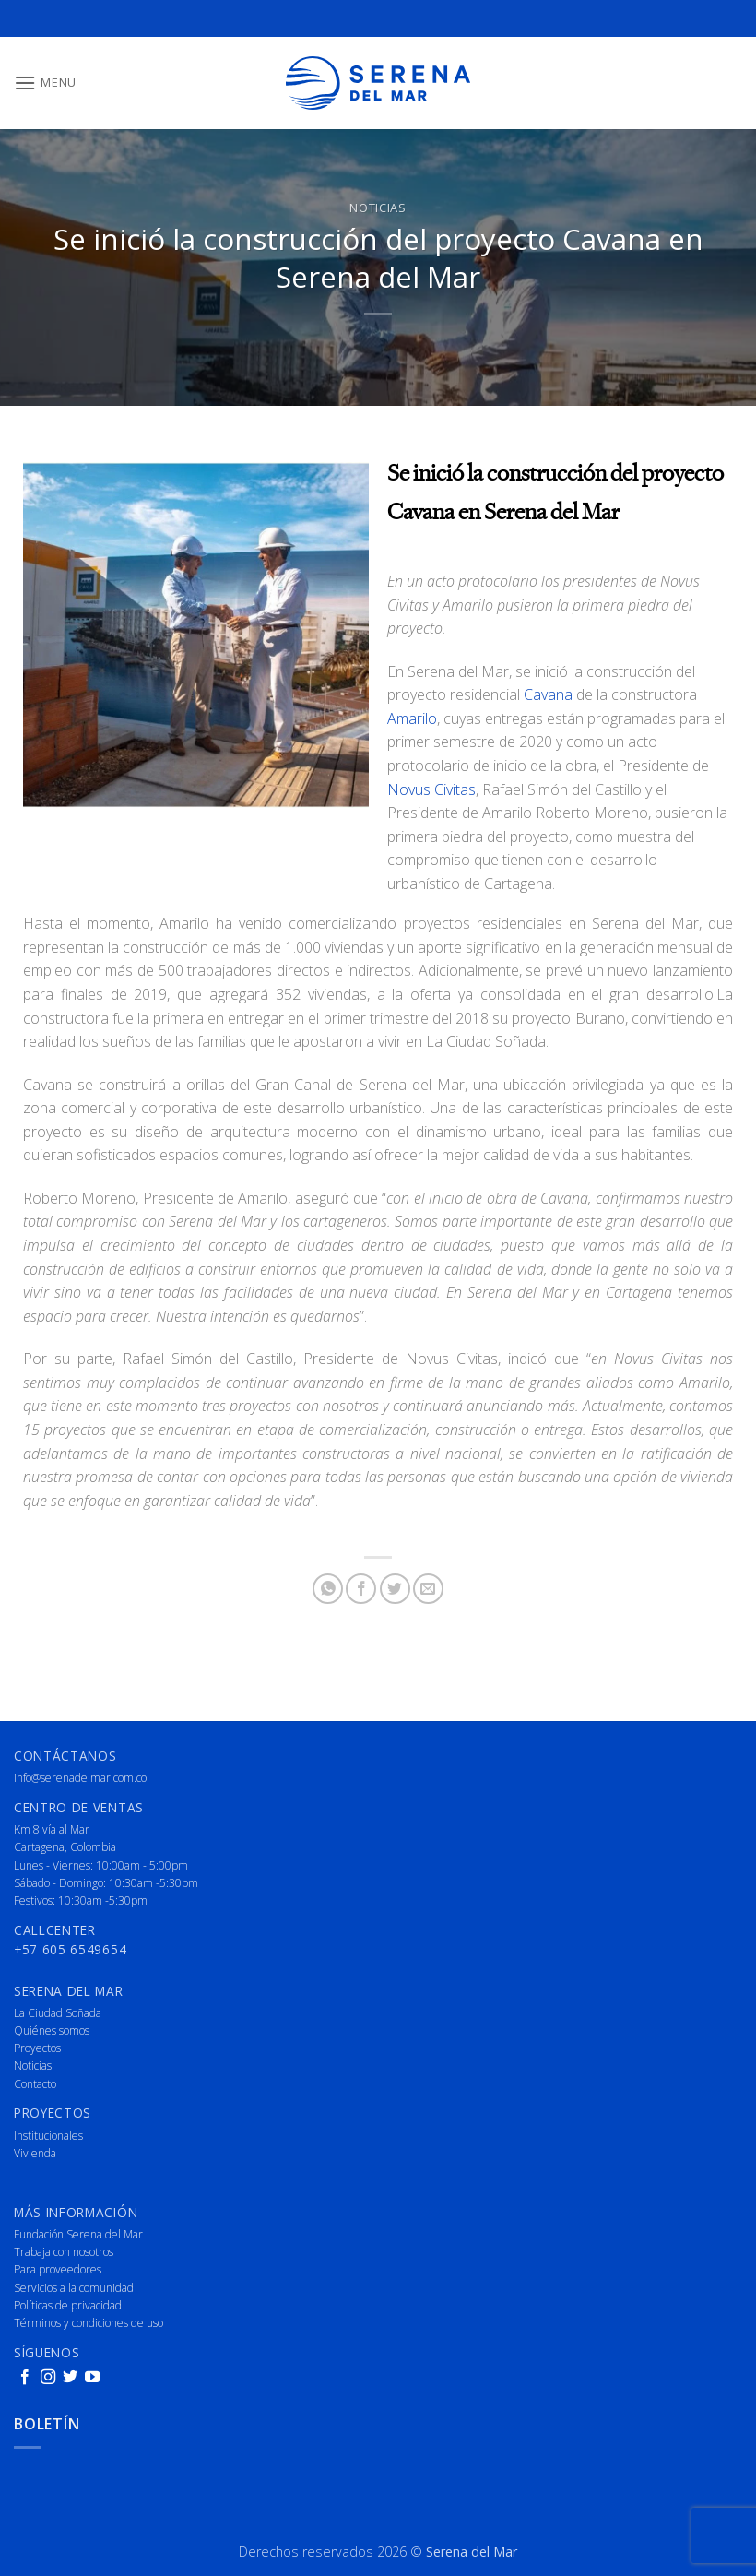 This screenshot has height=2576, width=756. Describe the element at coordinates (431, 789) in the screenshot. I see `Novus Civitas` at that location.